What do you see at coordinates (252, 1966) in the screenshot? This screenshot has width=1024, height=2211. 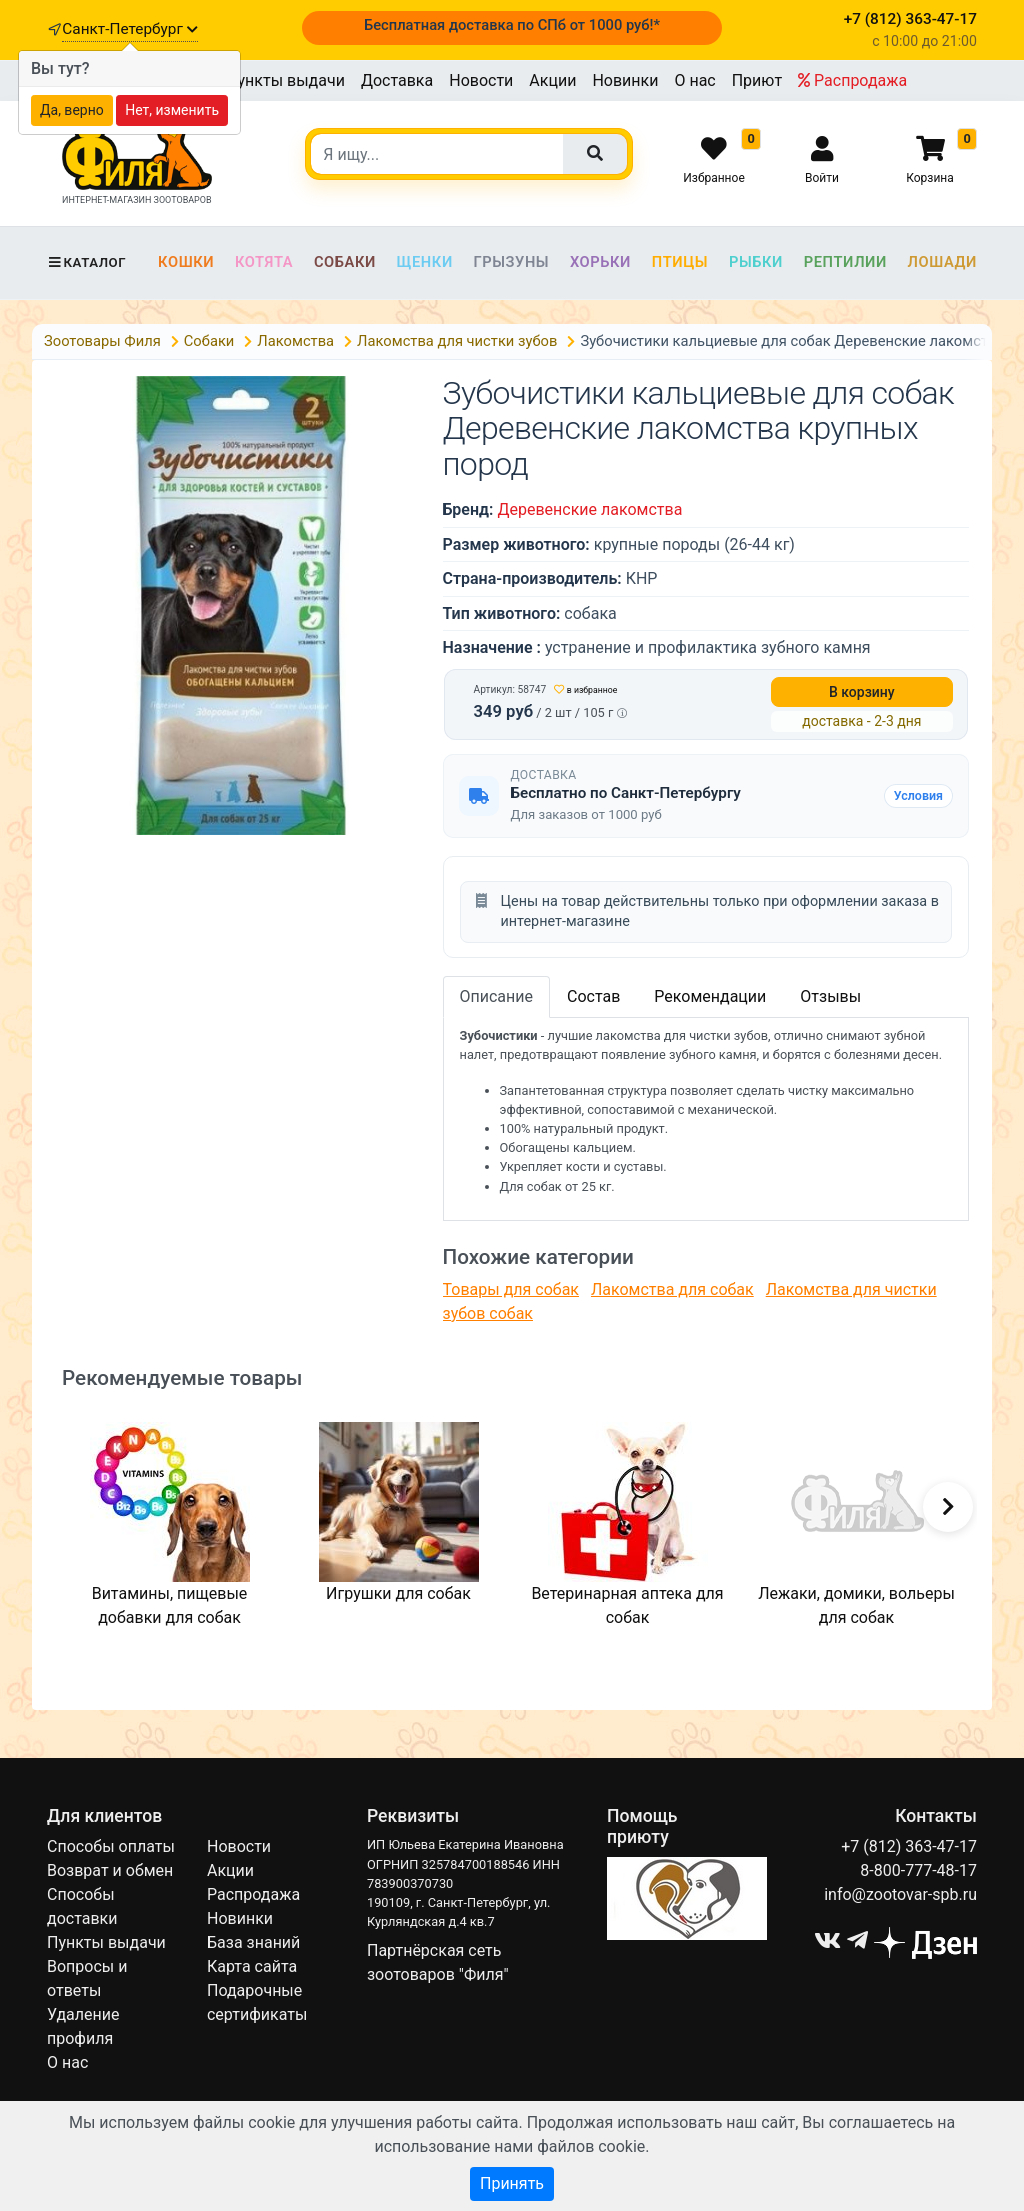 I see `Карта сайта` at bounding box center [252, 1966].